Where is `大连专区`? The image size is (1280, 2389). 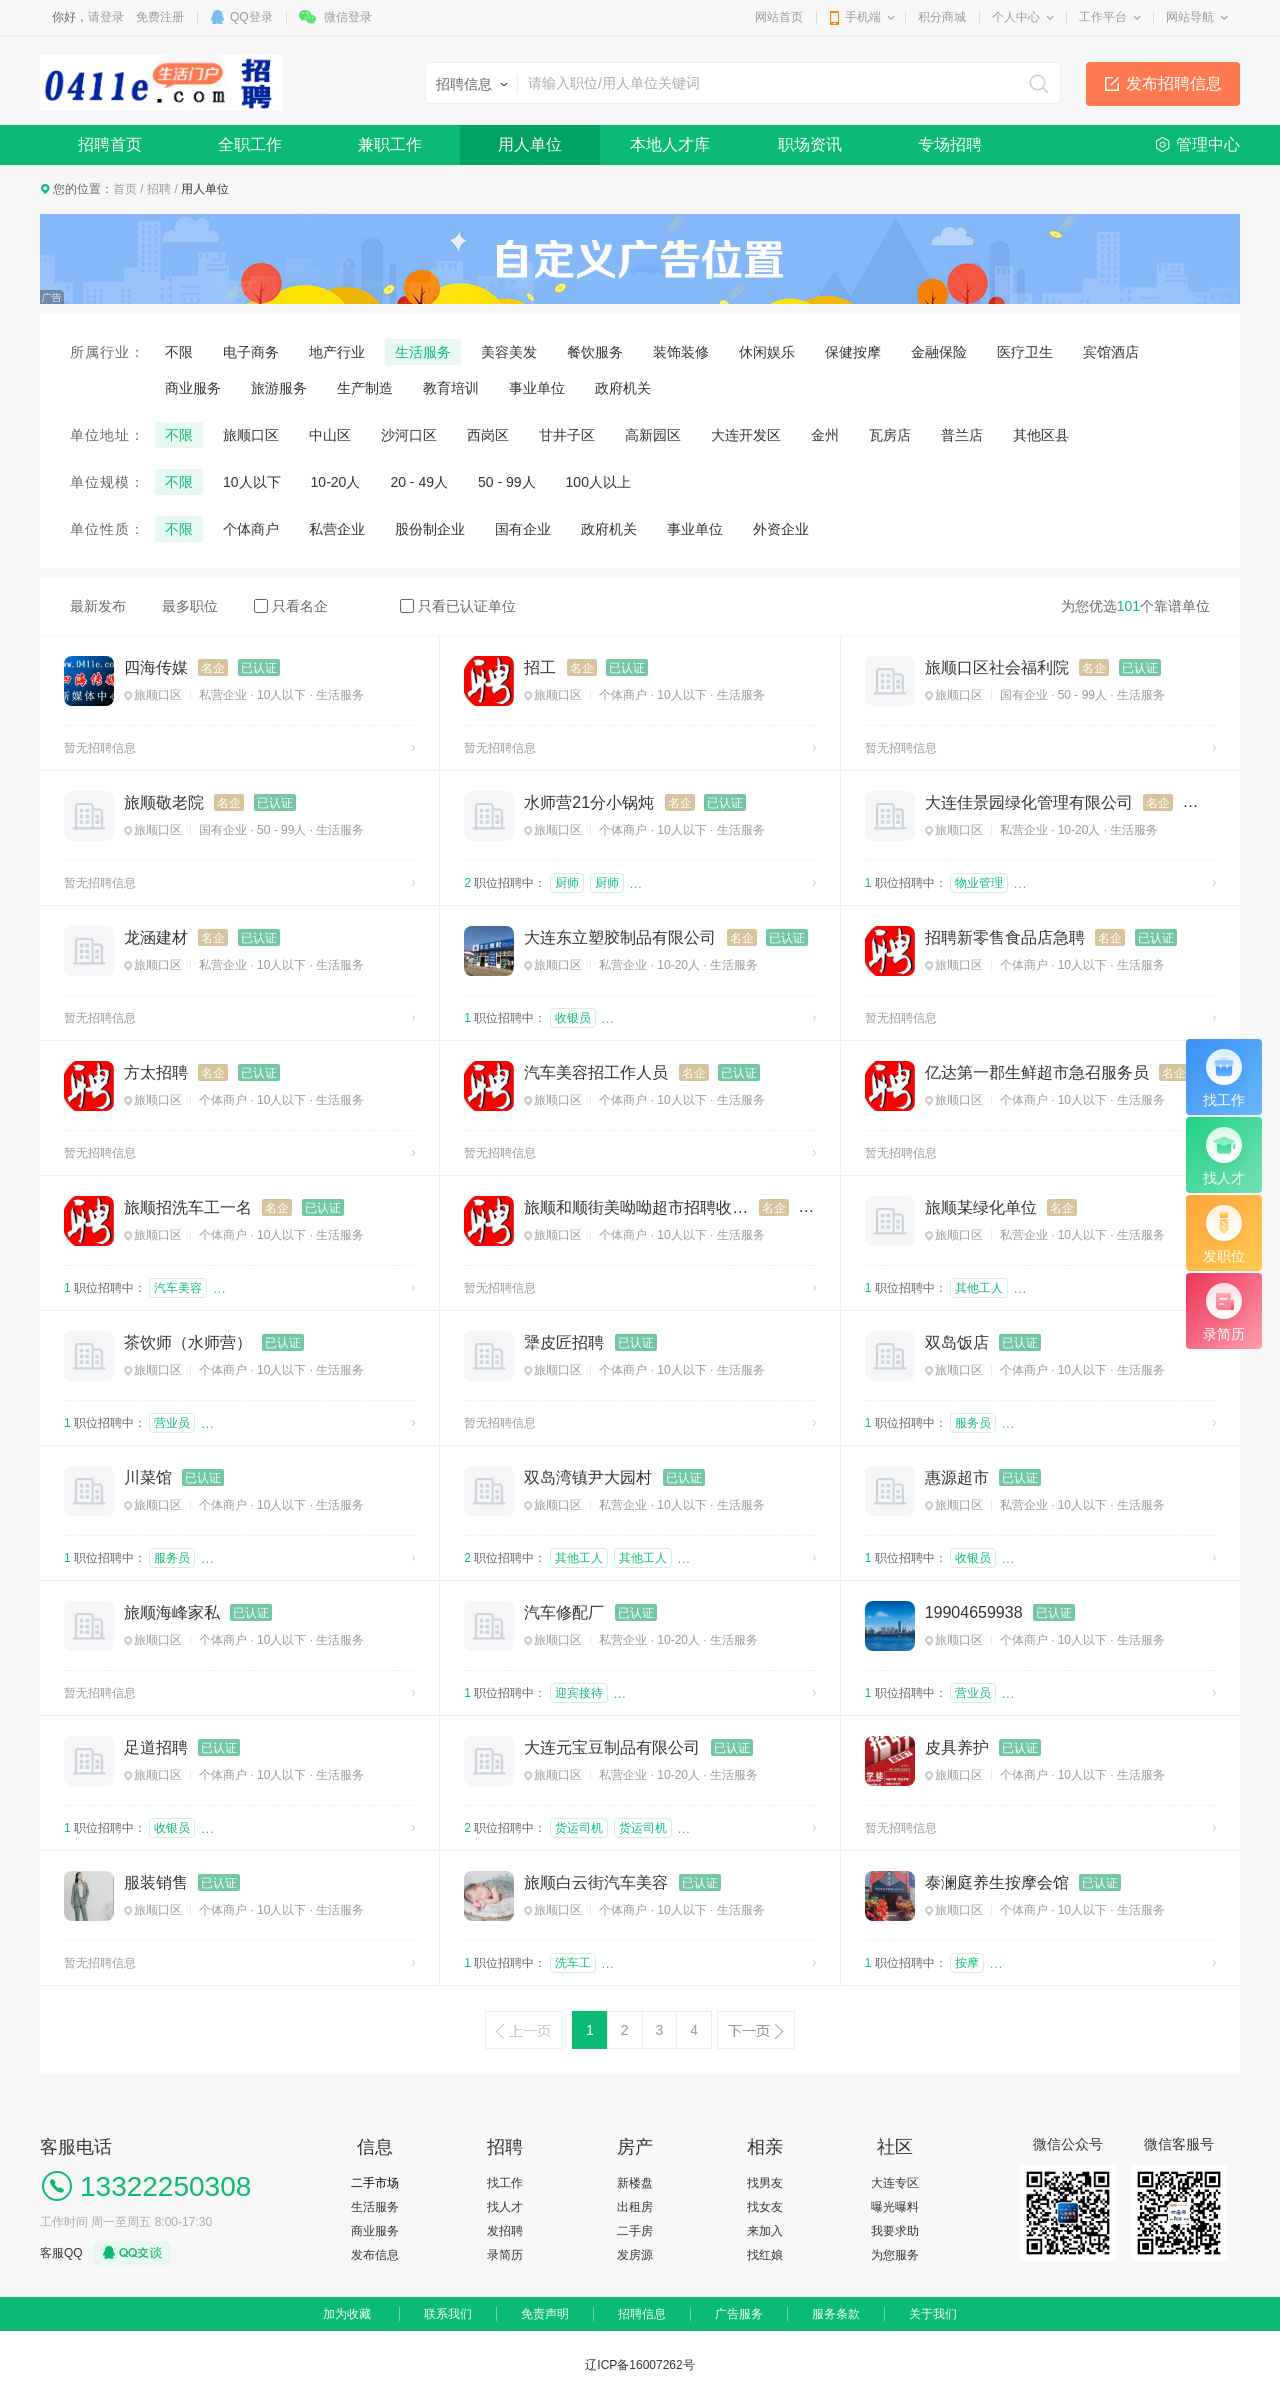
大连专区 is located at coordinates (895, 2183).